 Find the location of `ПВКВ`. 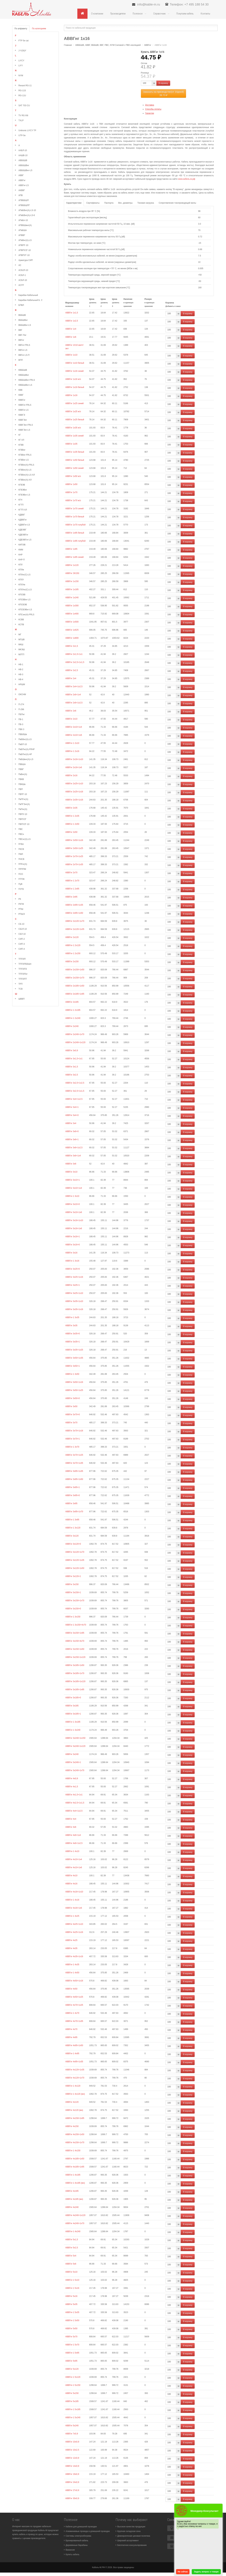

ПВКВ is located at coordinates (21, 779).